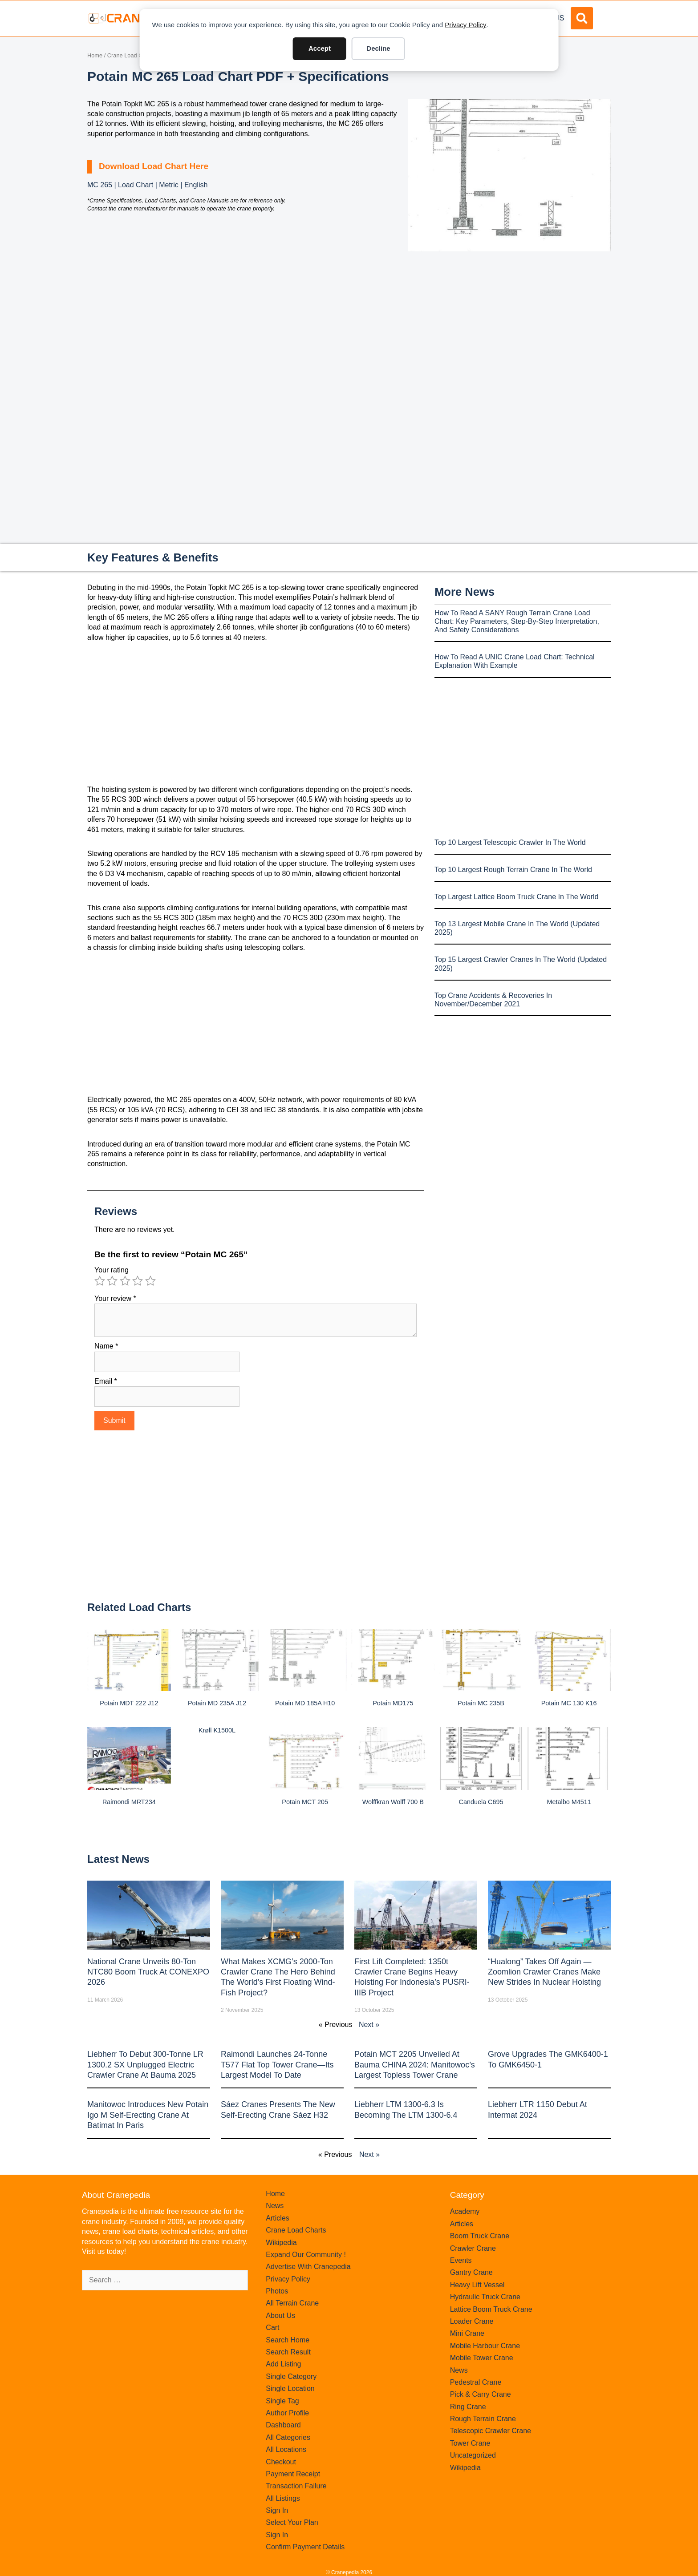  What do you see at coordinates (272, 2327) in the screenshot?
I see `Cart` at bounding box center [272, 2327].